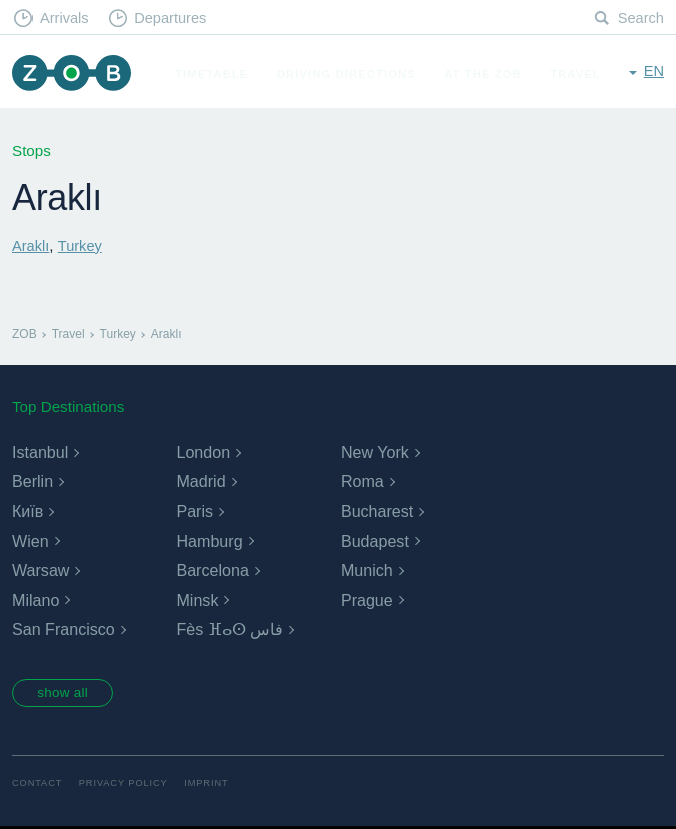  Describe the element at coordinates (375, 452) in the screenshot. I see `New York` at that location.